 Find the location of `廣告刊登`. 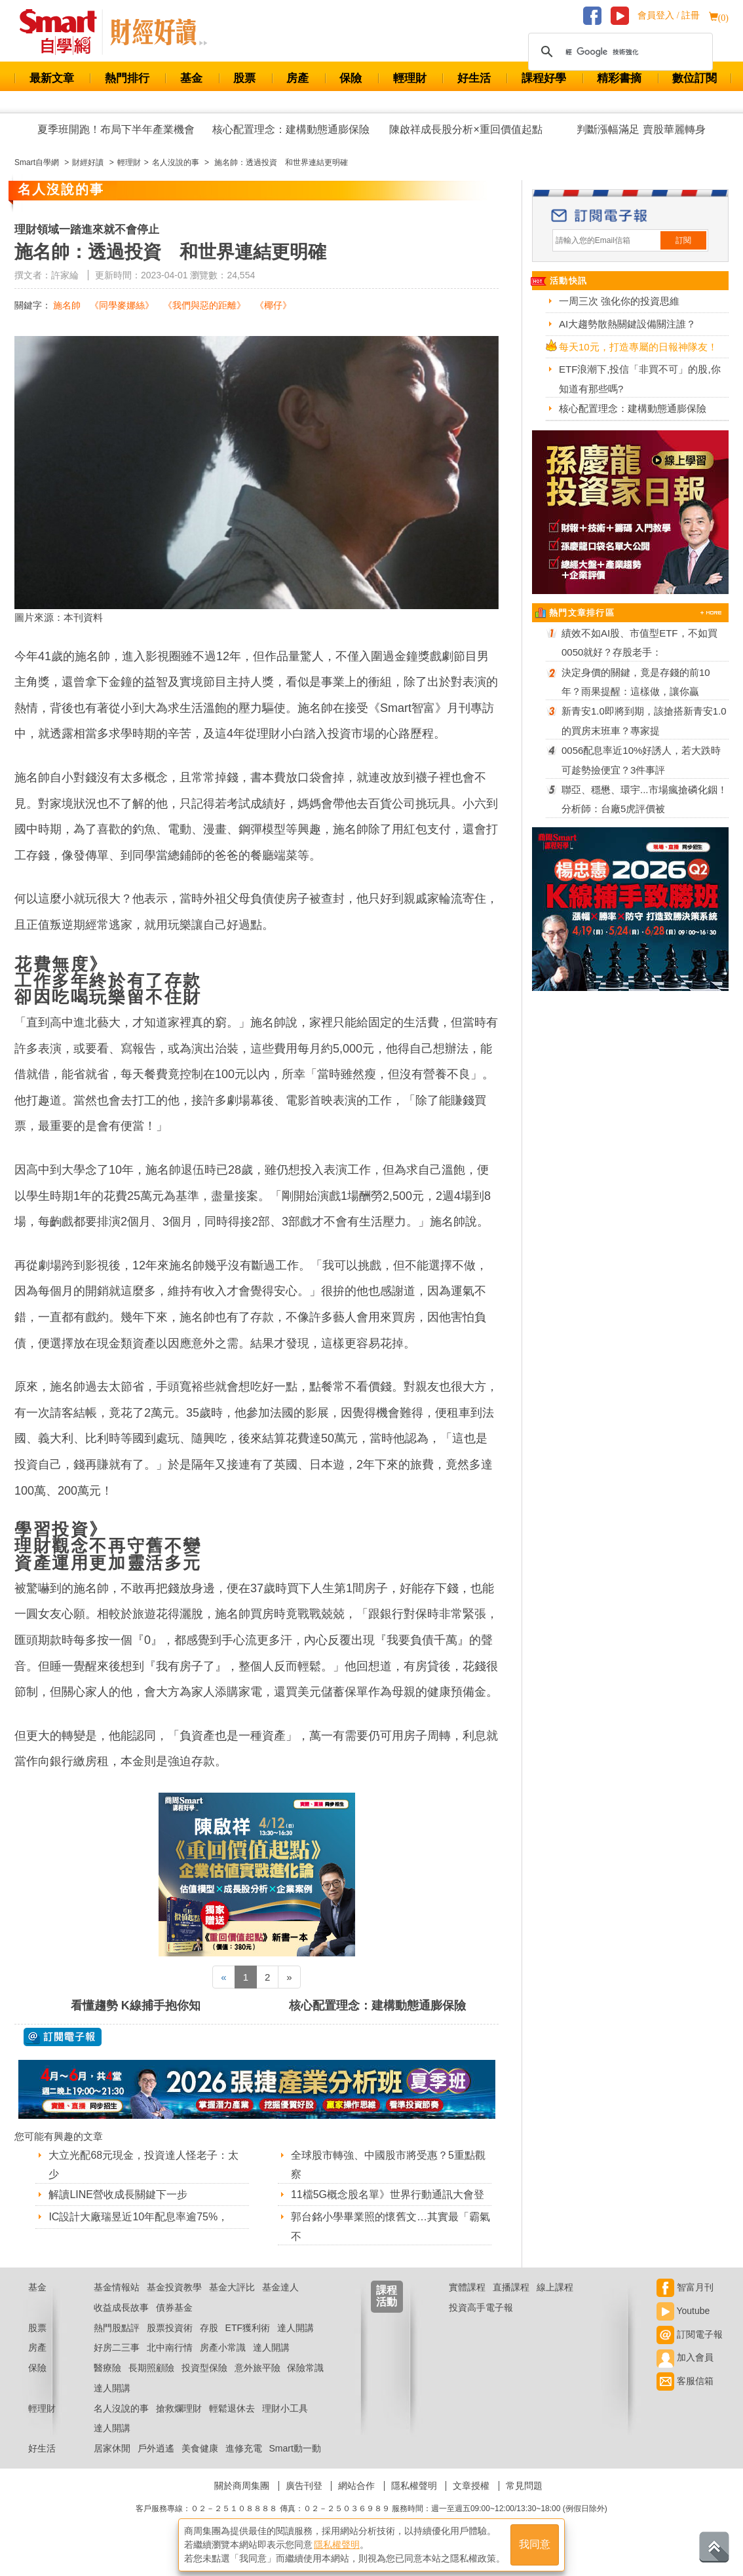

廣告刊登 is located at coordinates (304, 2485).